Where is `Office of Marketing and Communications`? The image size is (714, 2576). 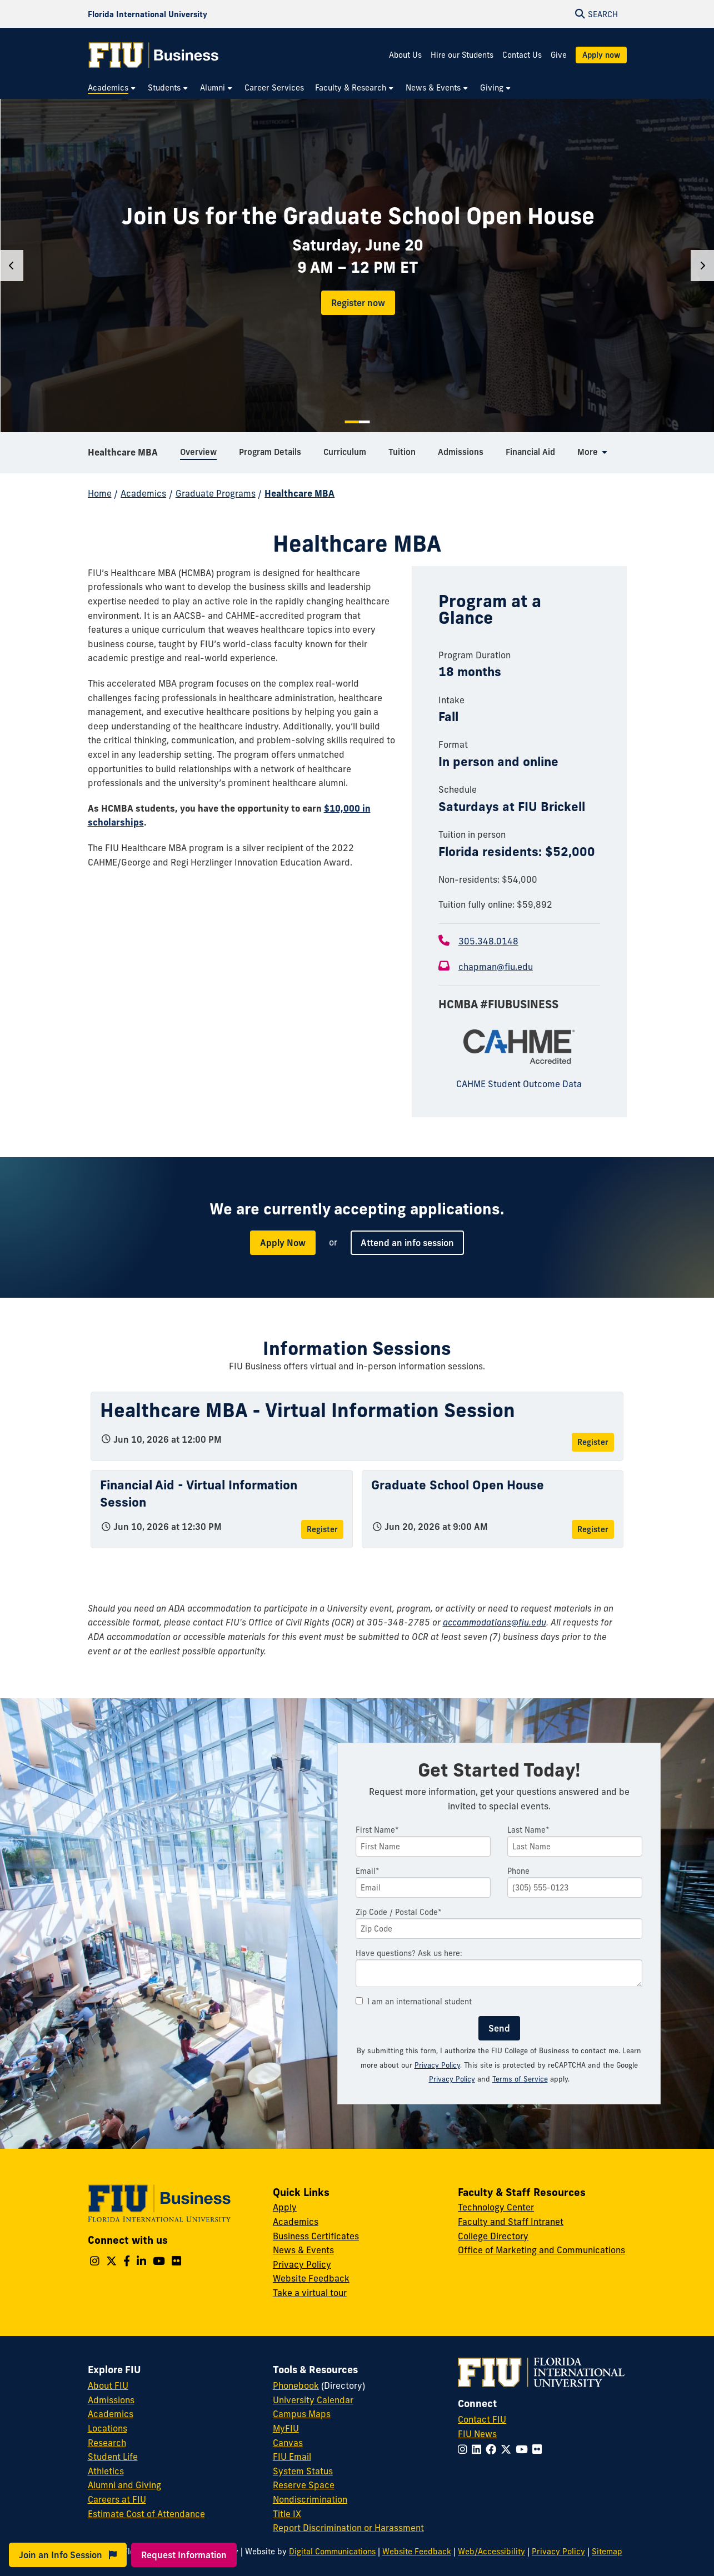
Office of Marketing and Communications is located at coordinates (541, 2249).